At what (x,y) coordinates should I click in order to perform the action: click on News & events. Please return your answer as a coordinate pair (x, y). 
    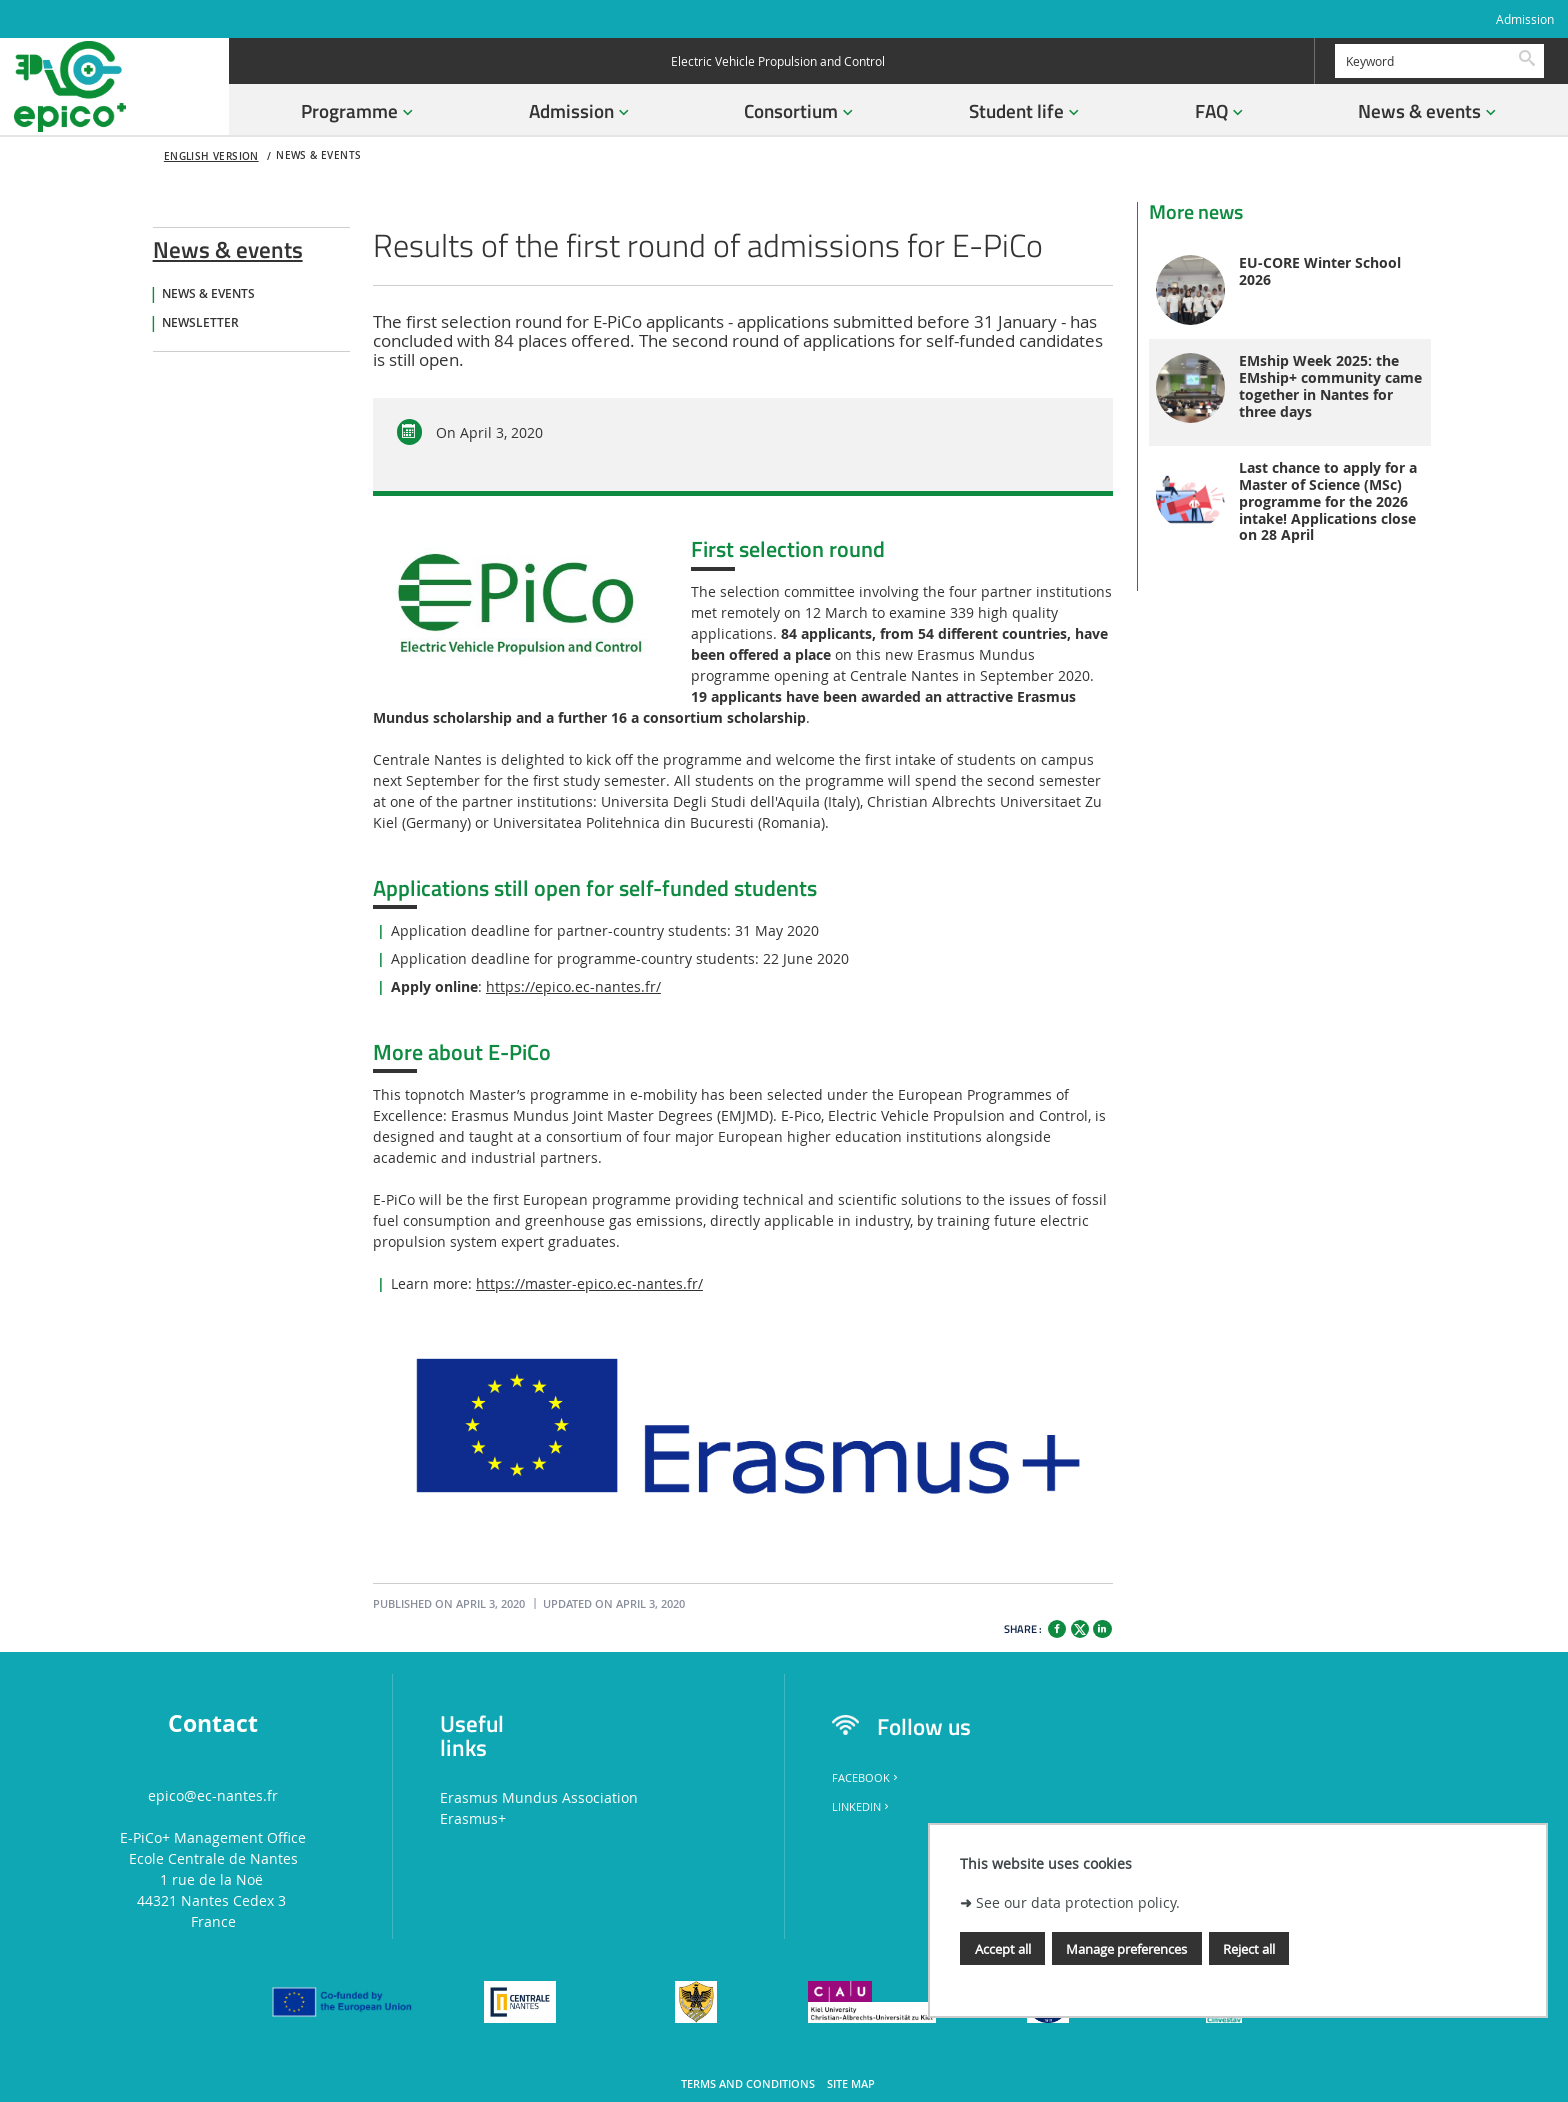
    Looking at the image, I should click on (228, 246).